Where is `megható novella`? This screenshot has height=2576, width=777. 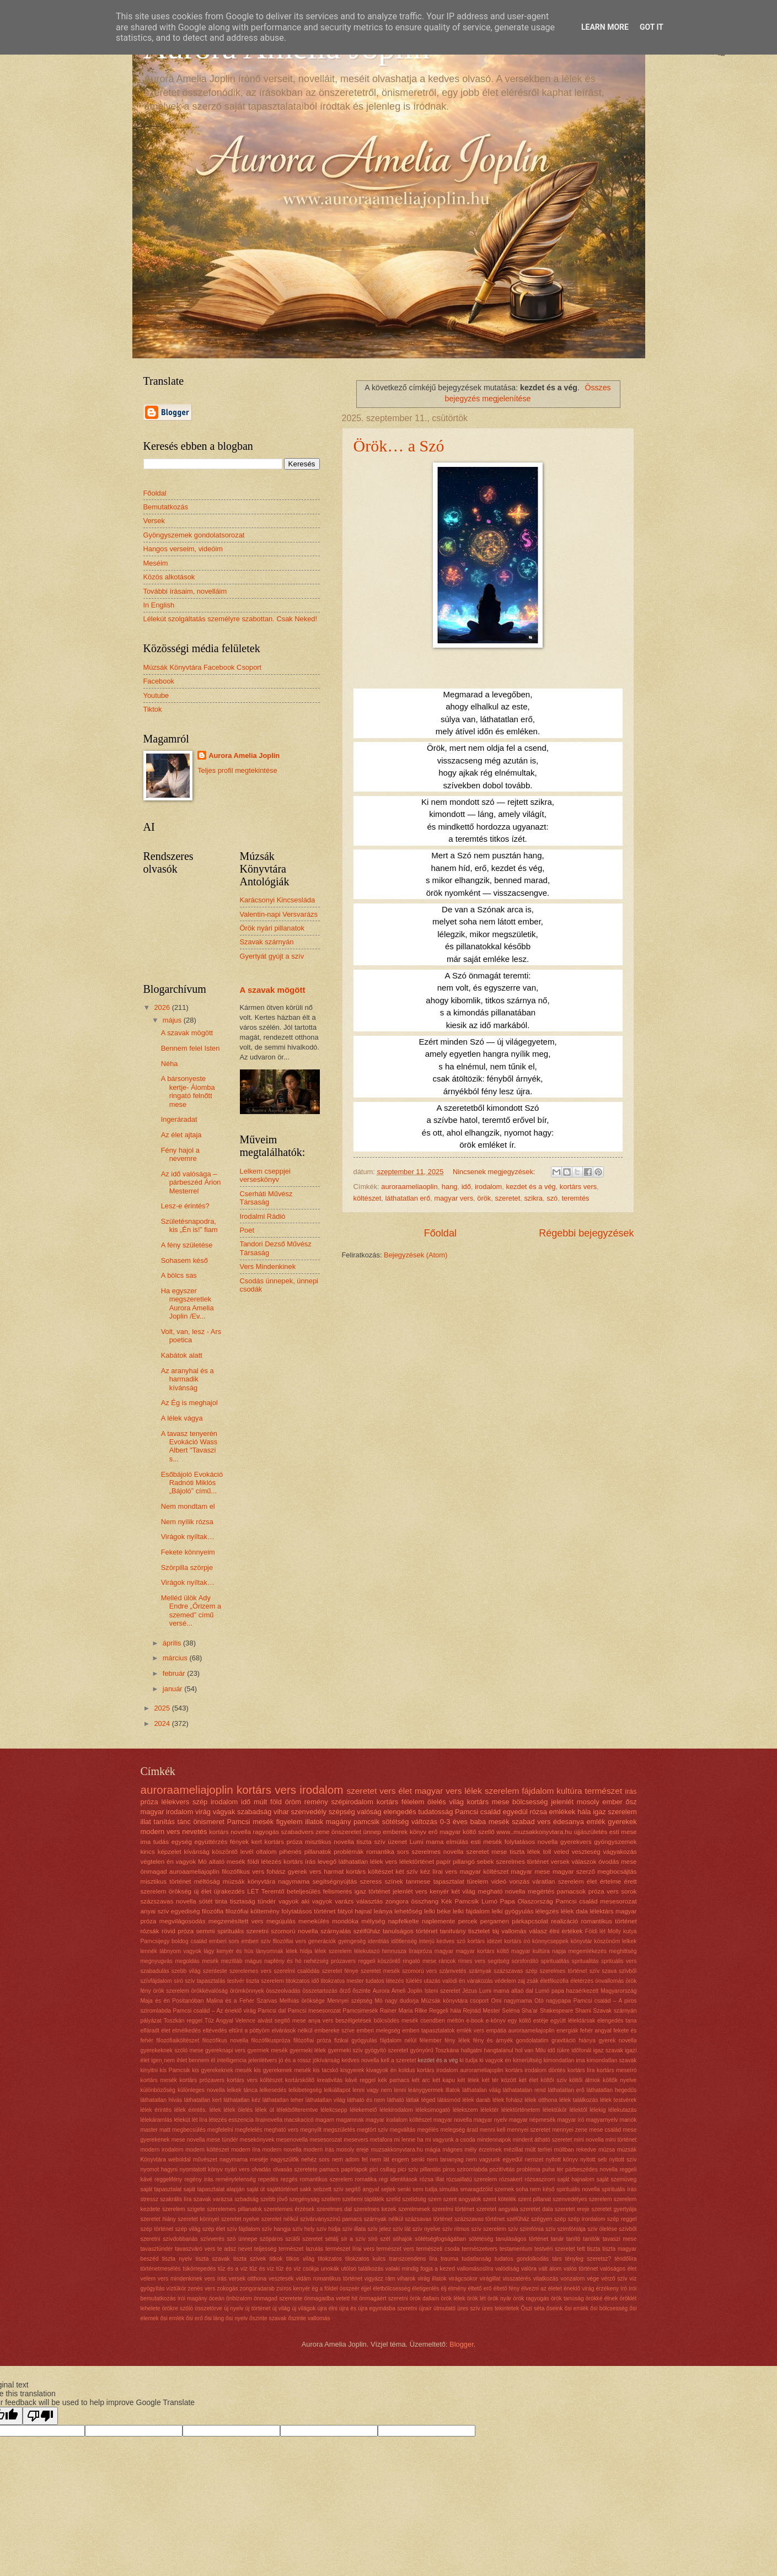
megható novella is located at coordinates (501, 1891).